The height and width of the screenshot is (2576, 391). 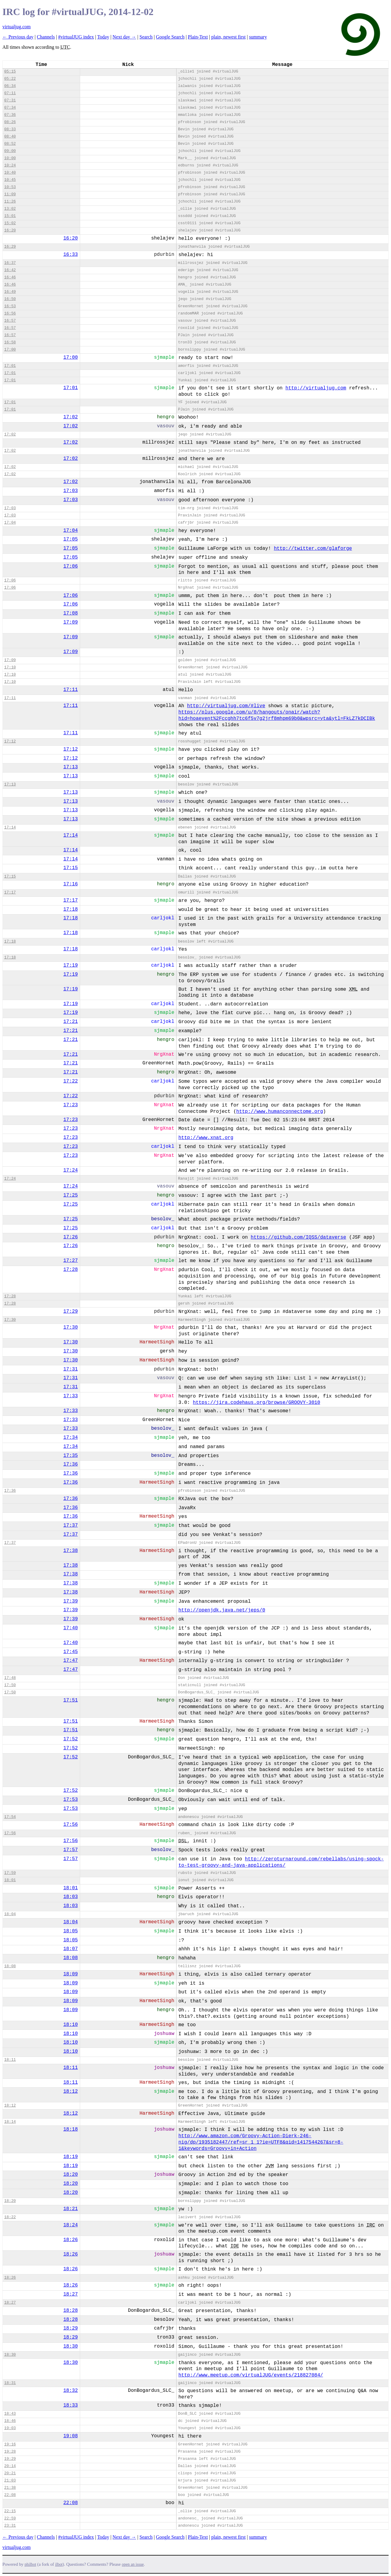 I want to click on 17:13, so click(x=70, y=767).